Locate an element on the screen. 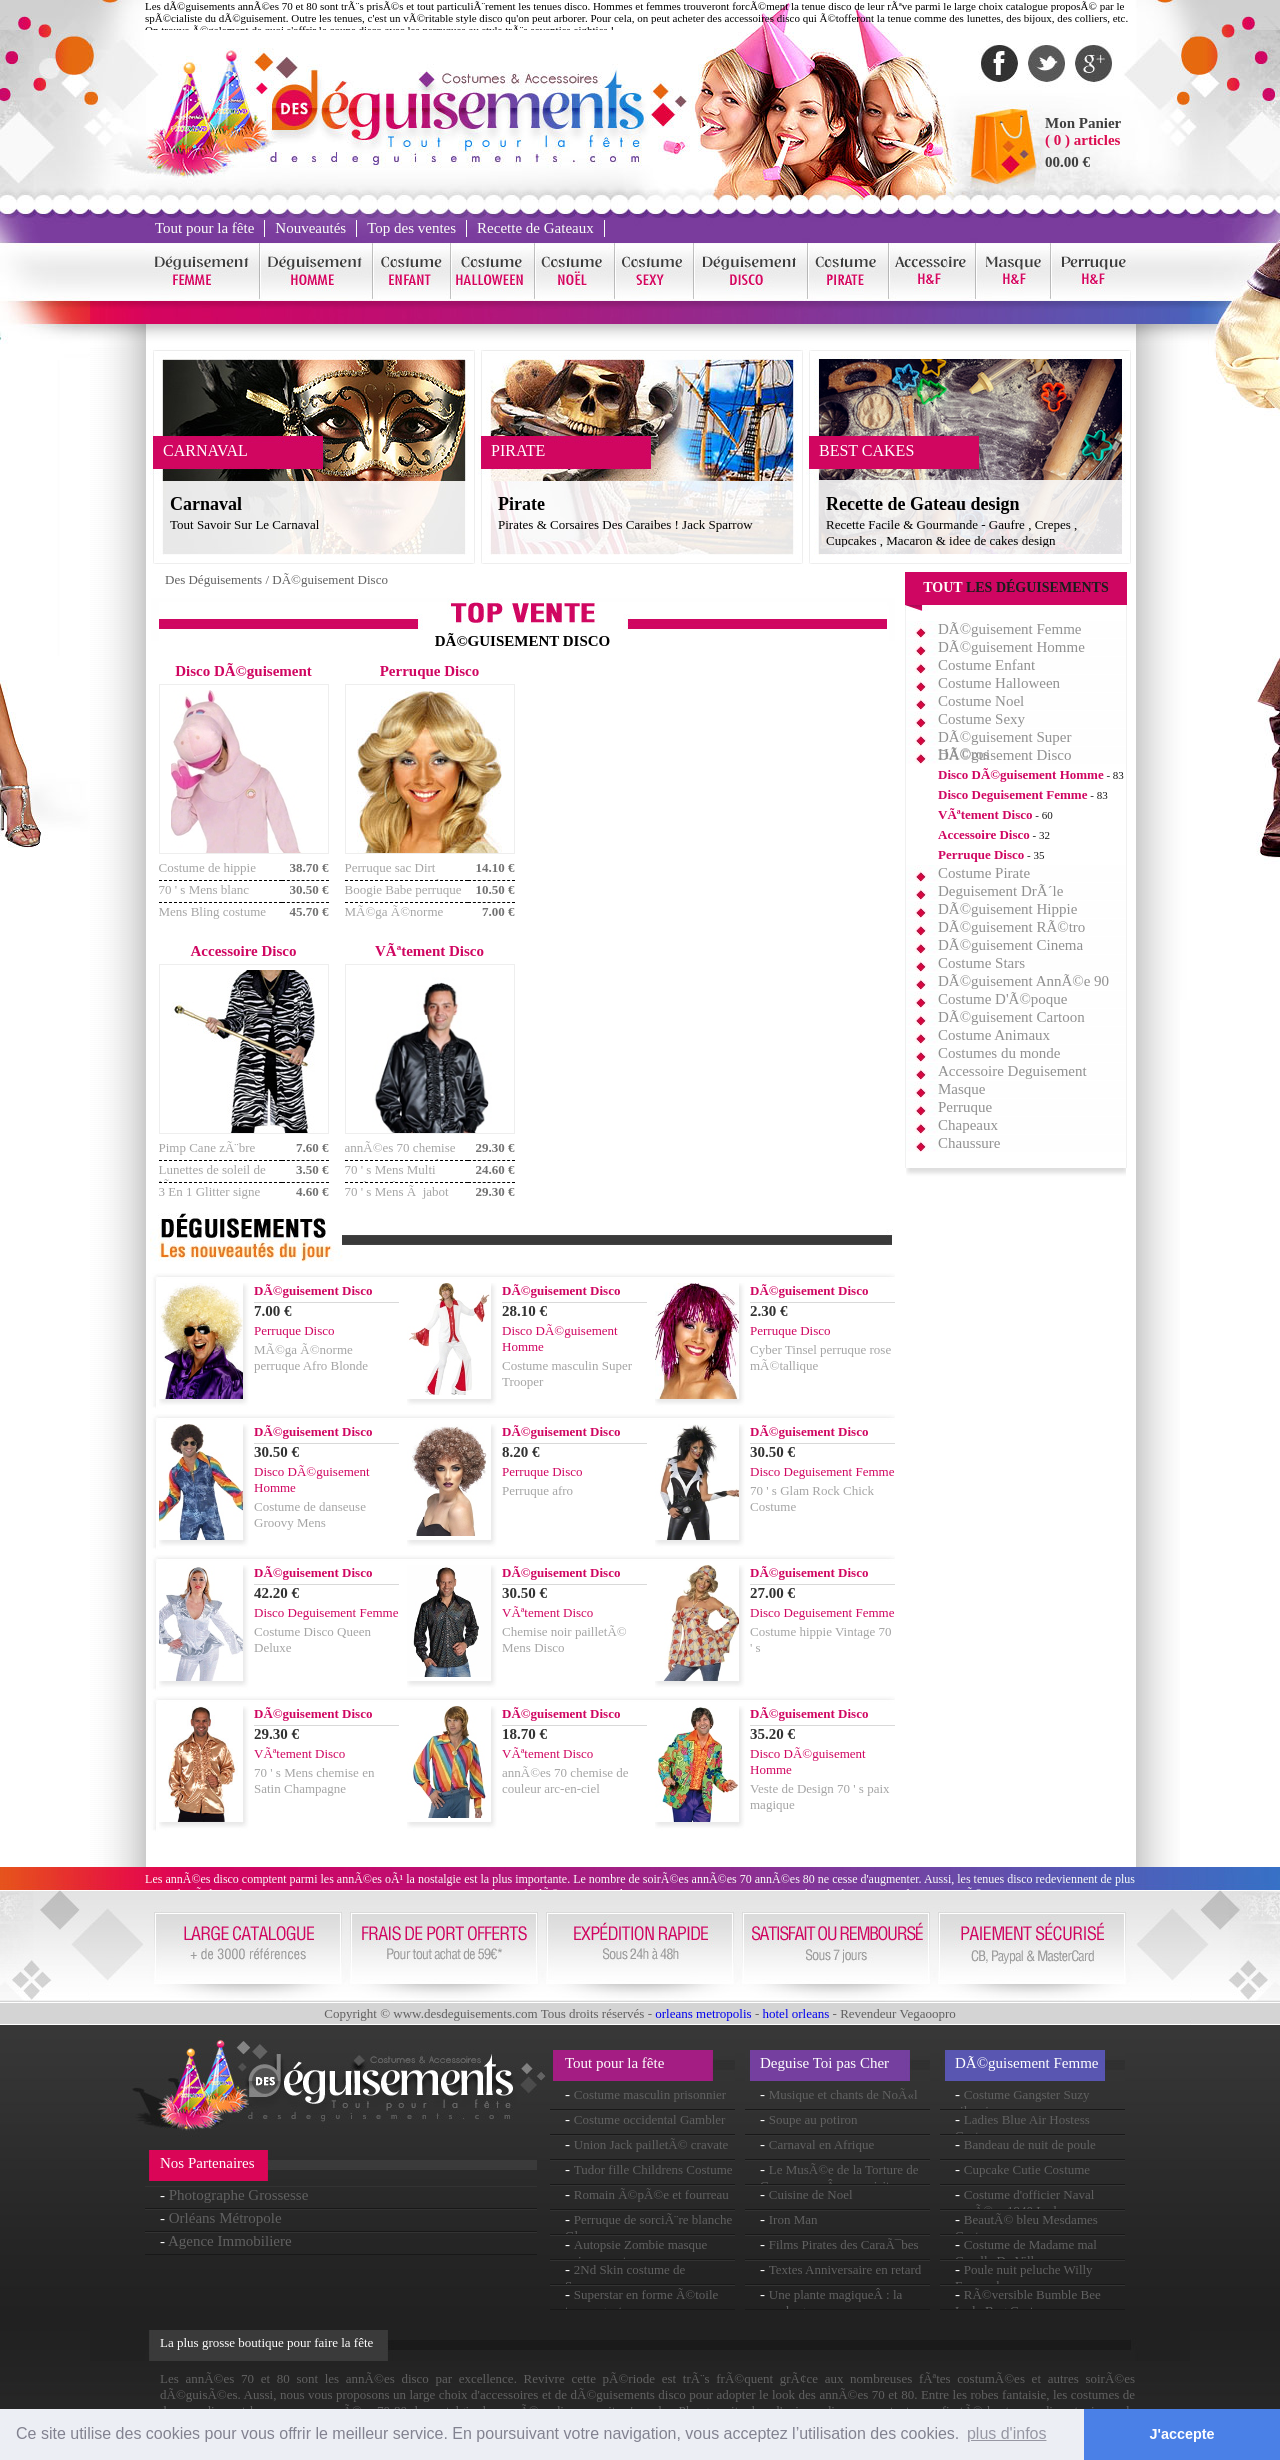 The image size is (1280, 2460). MÃ©ga Ã©norme perruque Afro Blonde is located at coordinates (311, 1357).